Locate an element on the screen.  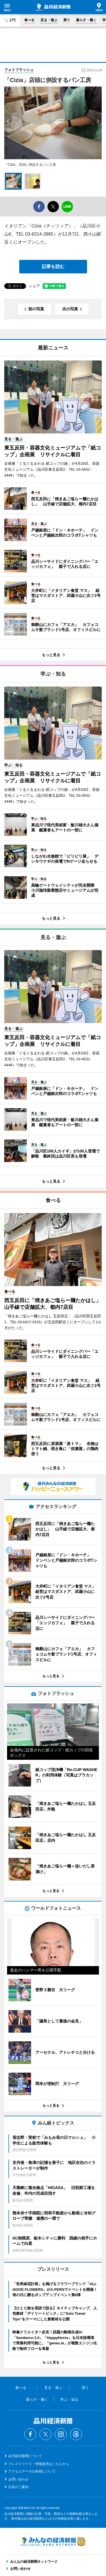
お問い合わせ is located at coordinates (18, 2479).